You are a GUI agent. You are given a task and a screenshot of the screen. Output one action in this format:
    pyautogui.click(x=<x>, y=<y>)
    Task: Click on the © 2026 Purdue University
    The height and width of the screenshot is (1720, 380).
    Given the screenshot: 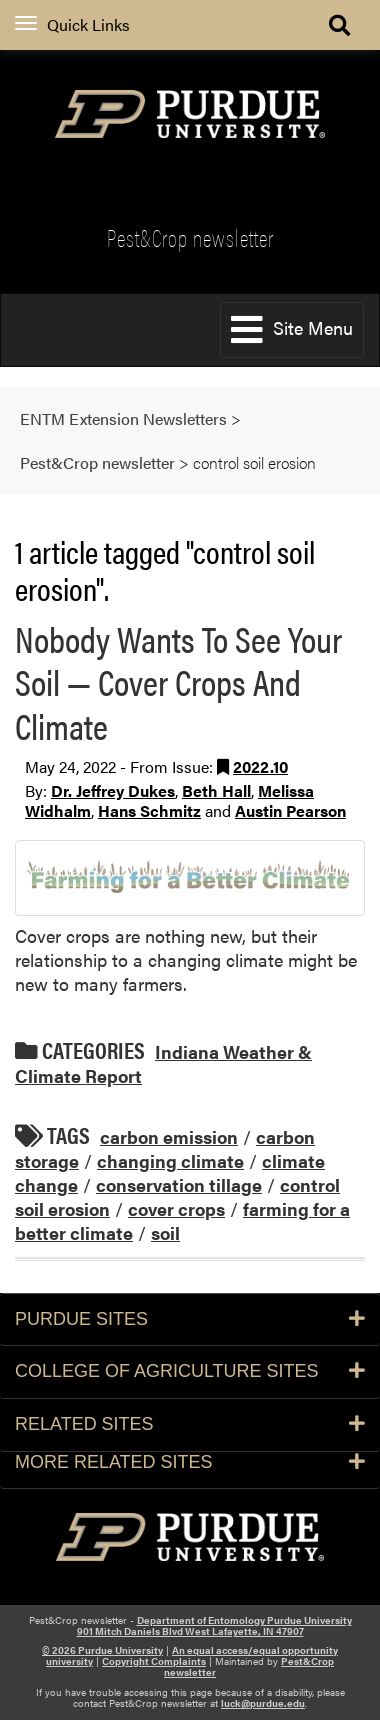 What is the action you would take?
    pyautogui.click(x=102, y=1650)
    